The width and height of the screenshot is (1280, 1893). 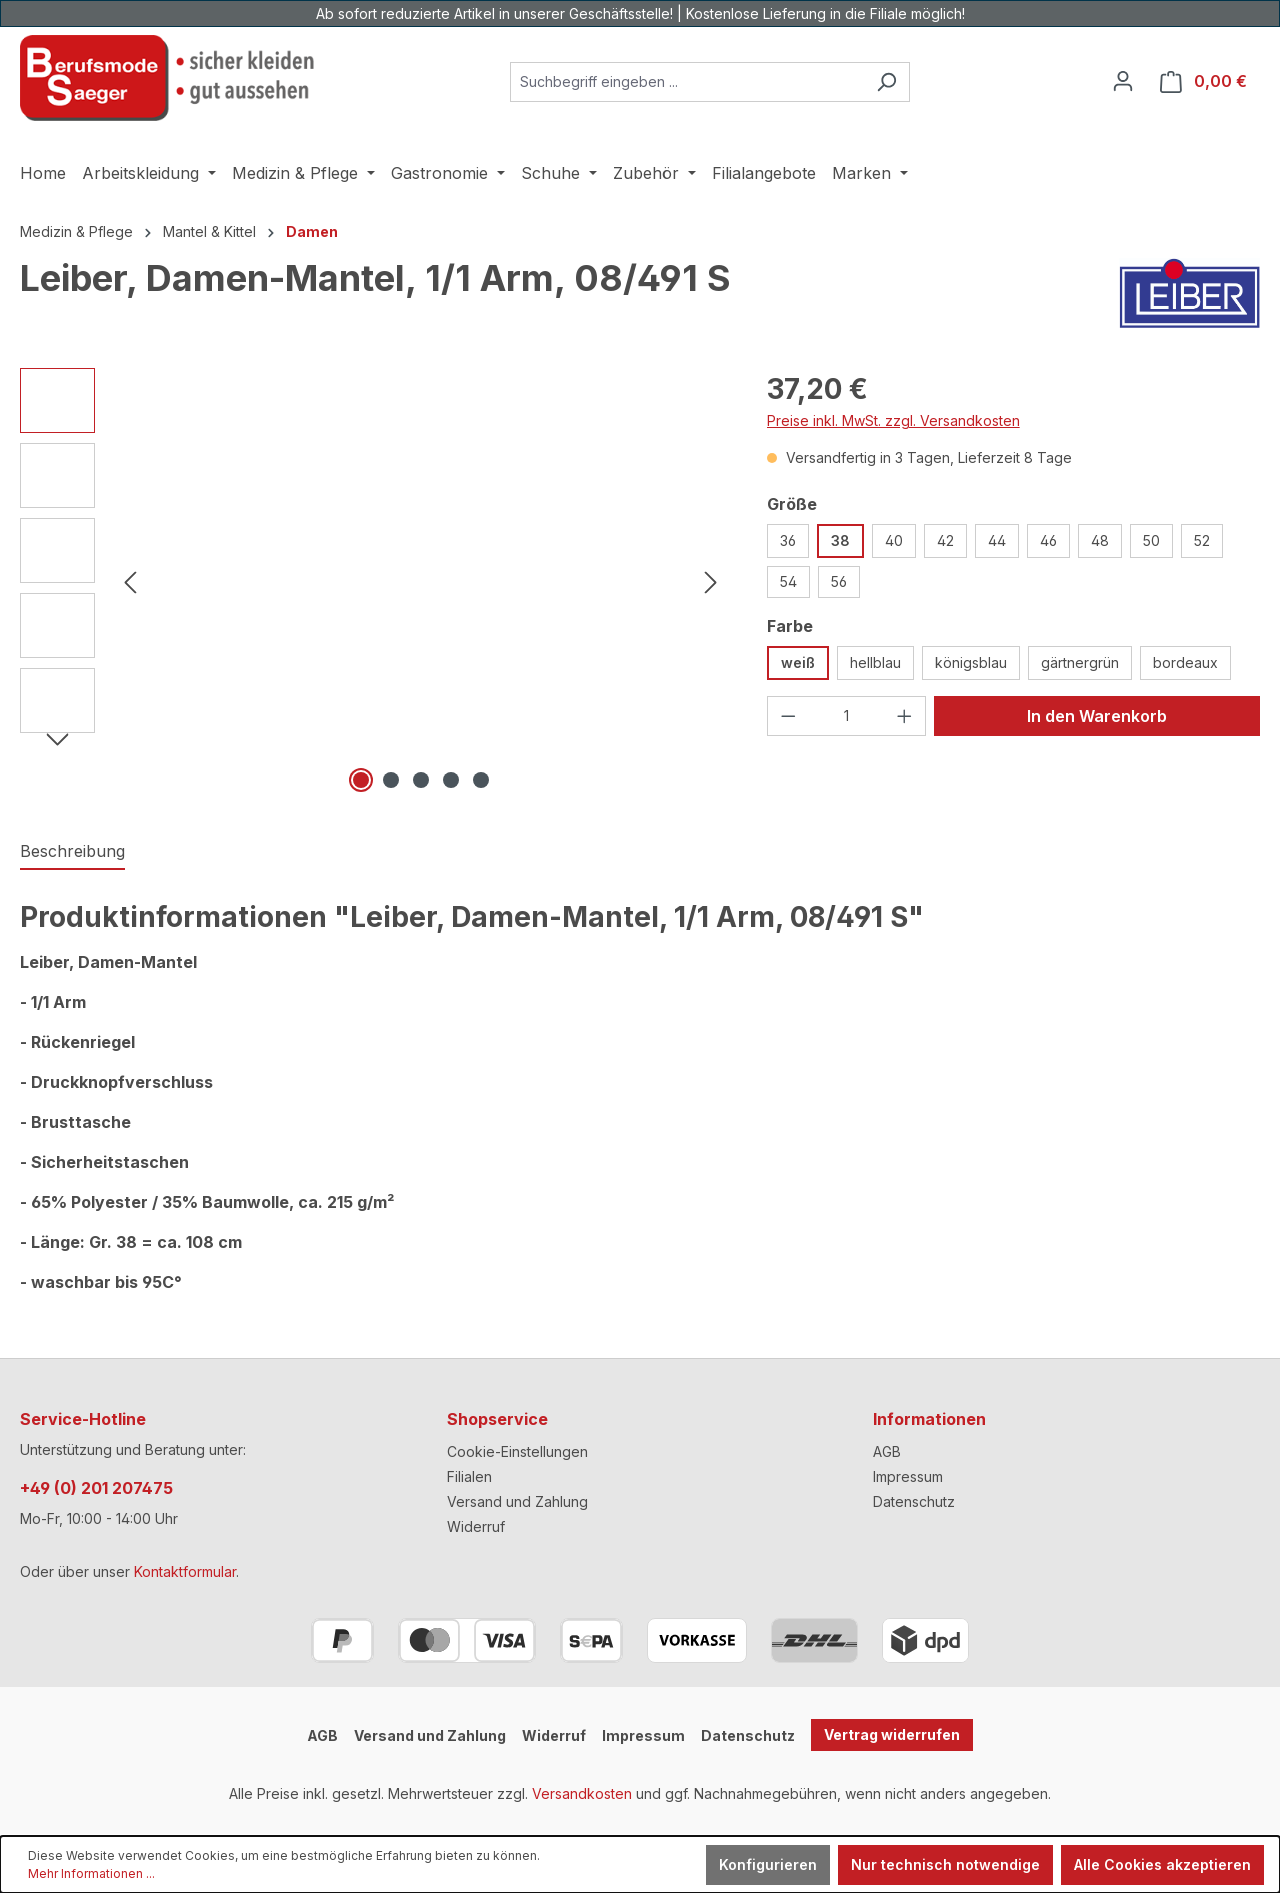 I want to click on In den Warenkorb, so click(x=1097, y=716).